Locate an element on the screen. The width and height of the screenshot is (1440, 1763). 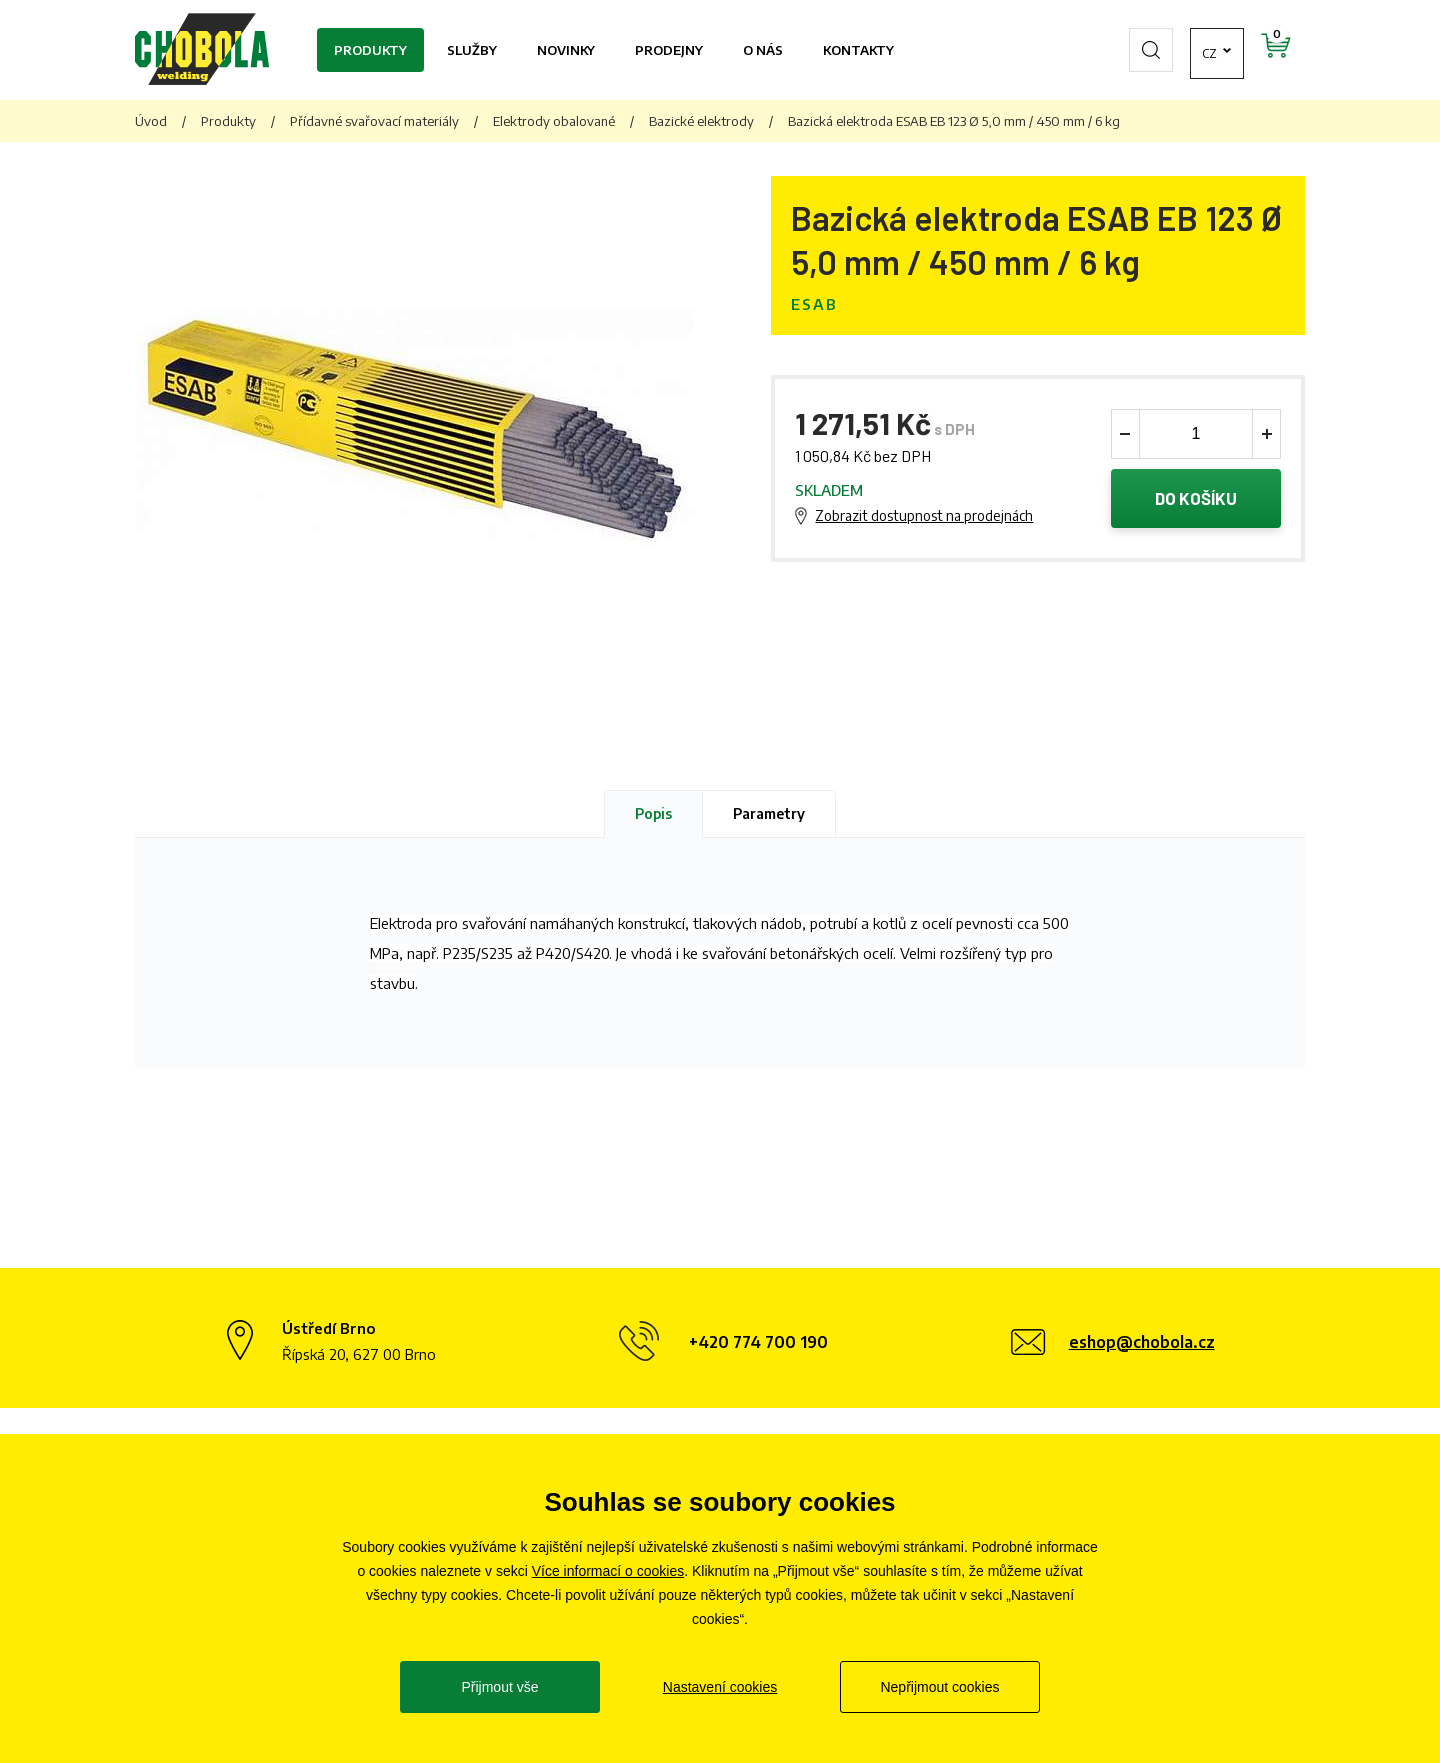
Produkty is located at coordinates (370, 50).